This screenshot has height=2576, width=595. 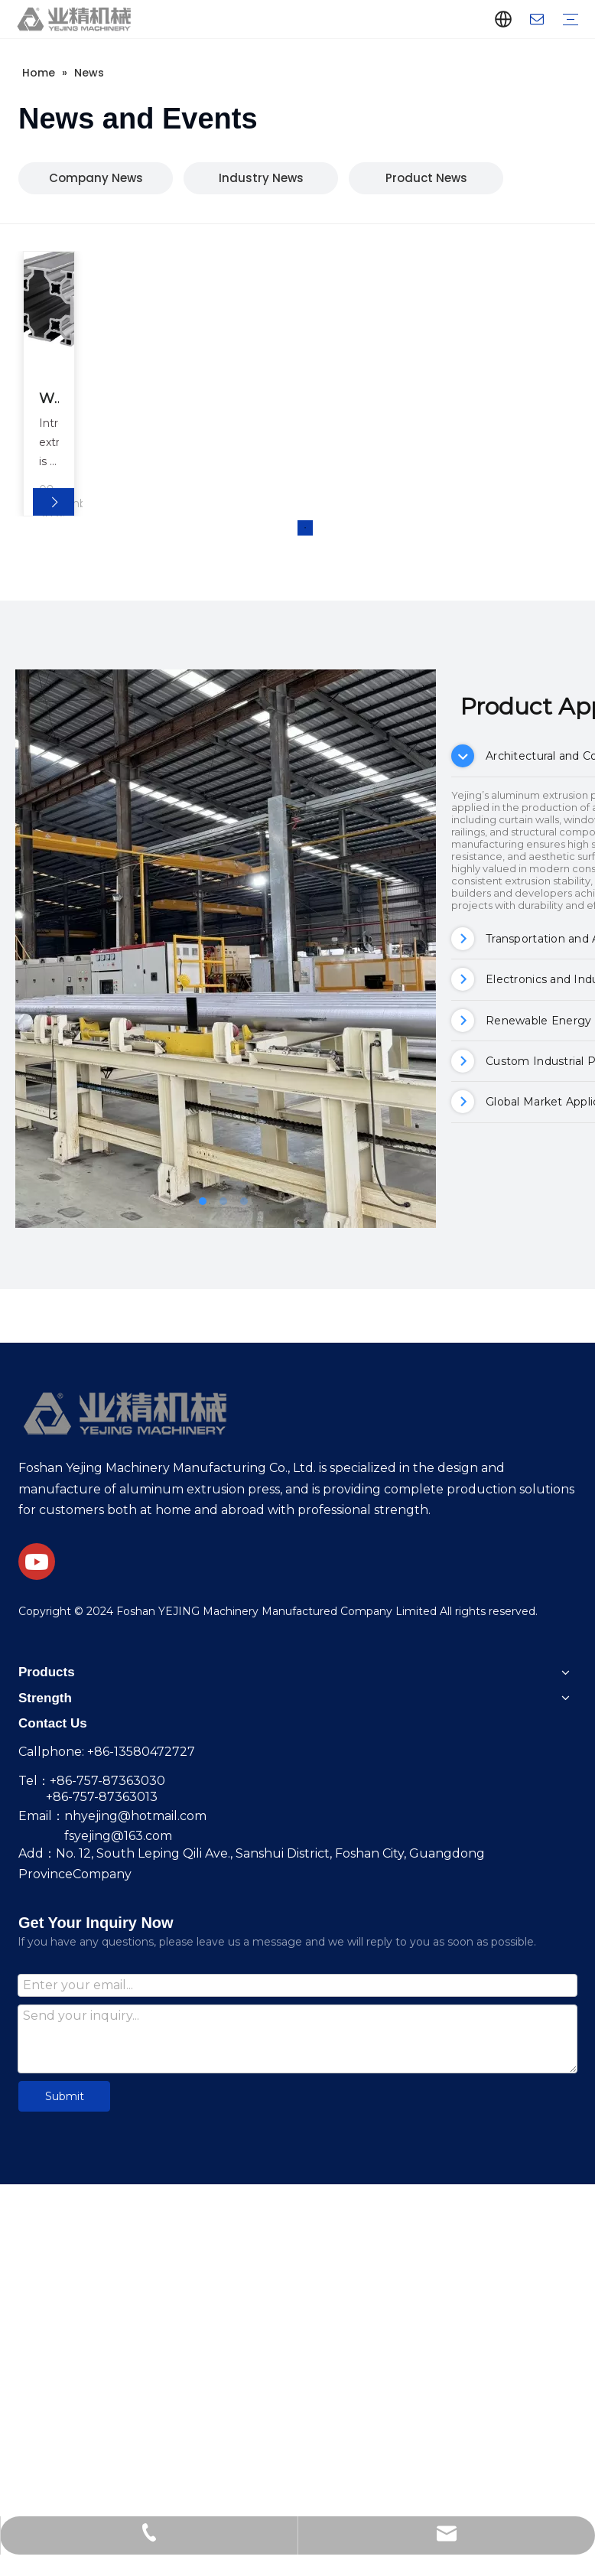 What do you see at coordinates (50, 399) in the screenshot?
I see `What Are The Key Benefits of Using 6060 Aluminum Extrusion in Your Projects?` at bounding box center [50, 399].